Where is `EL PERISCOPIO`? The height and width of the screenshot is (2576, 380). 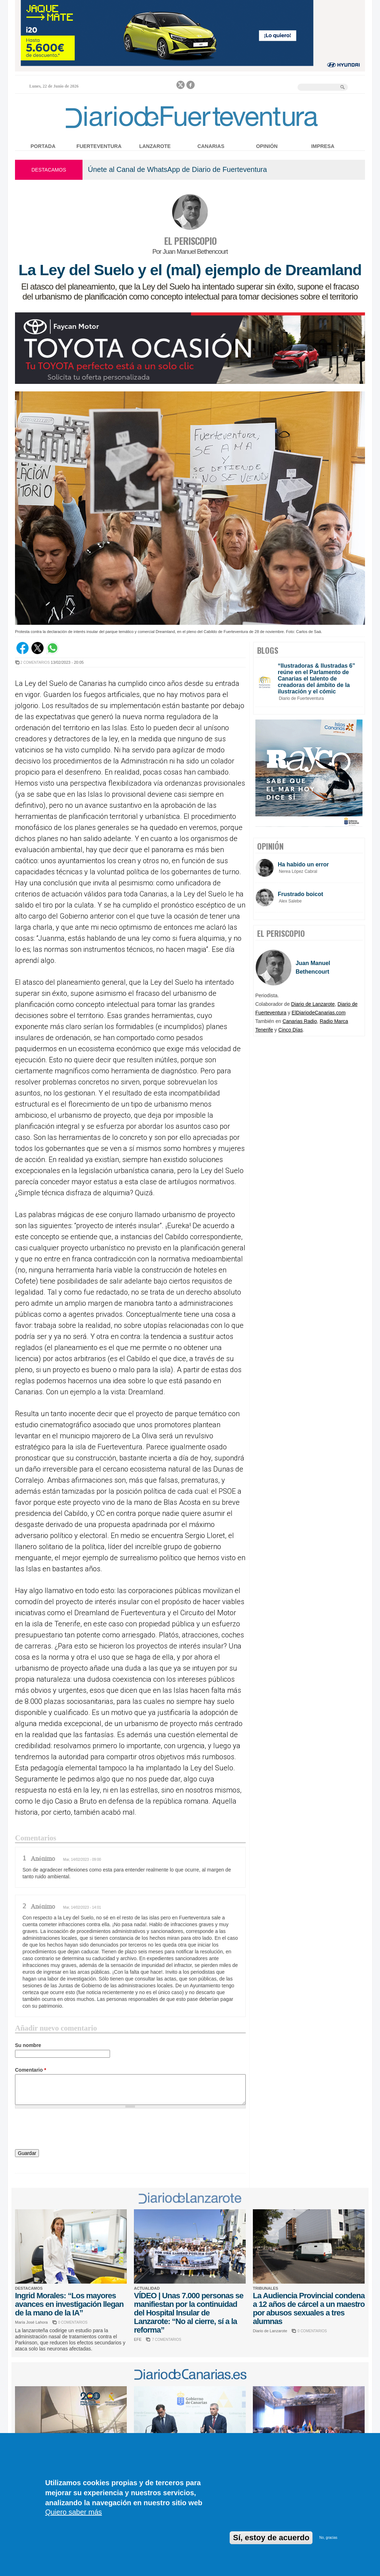
EL PERISCOPIO is located at coordinates (190, 241).